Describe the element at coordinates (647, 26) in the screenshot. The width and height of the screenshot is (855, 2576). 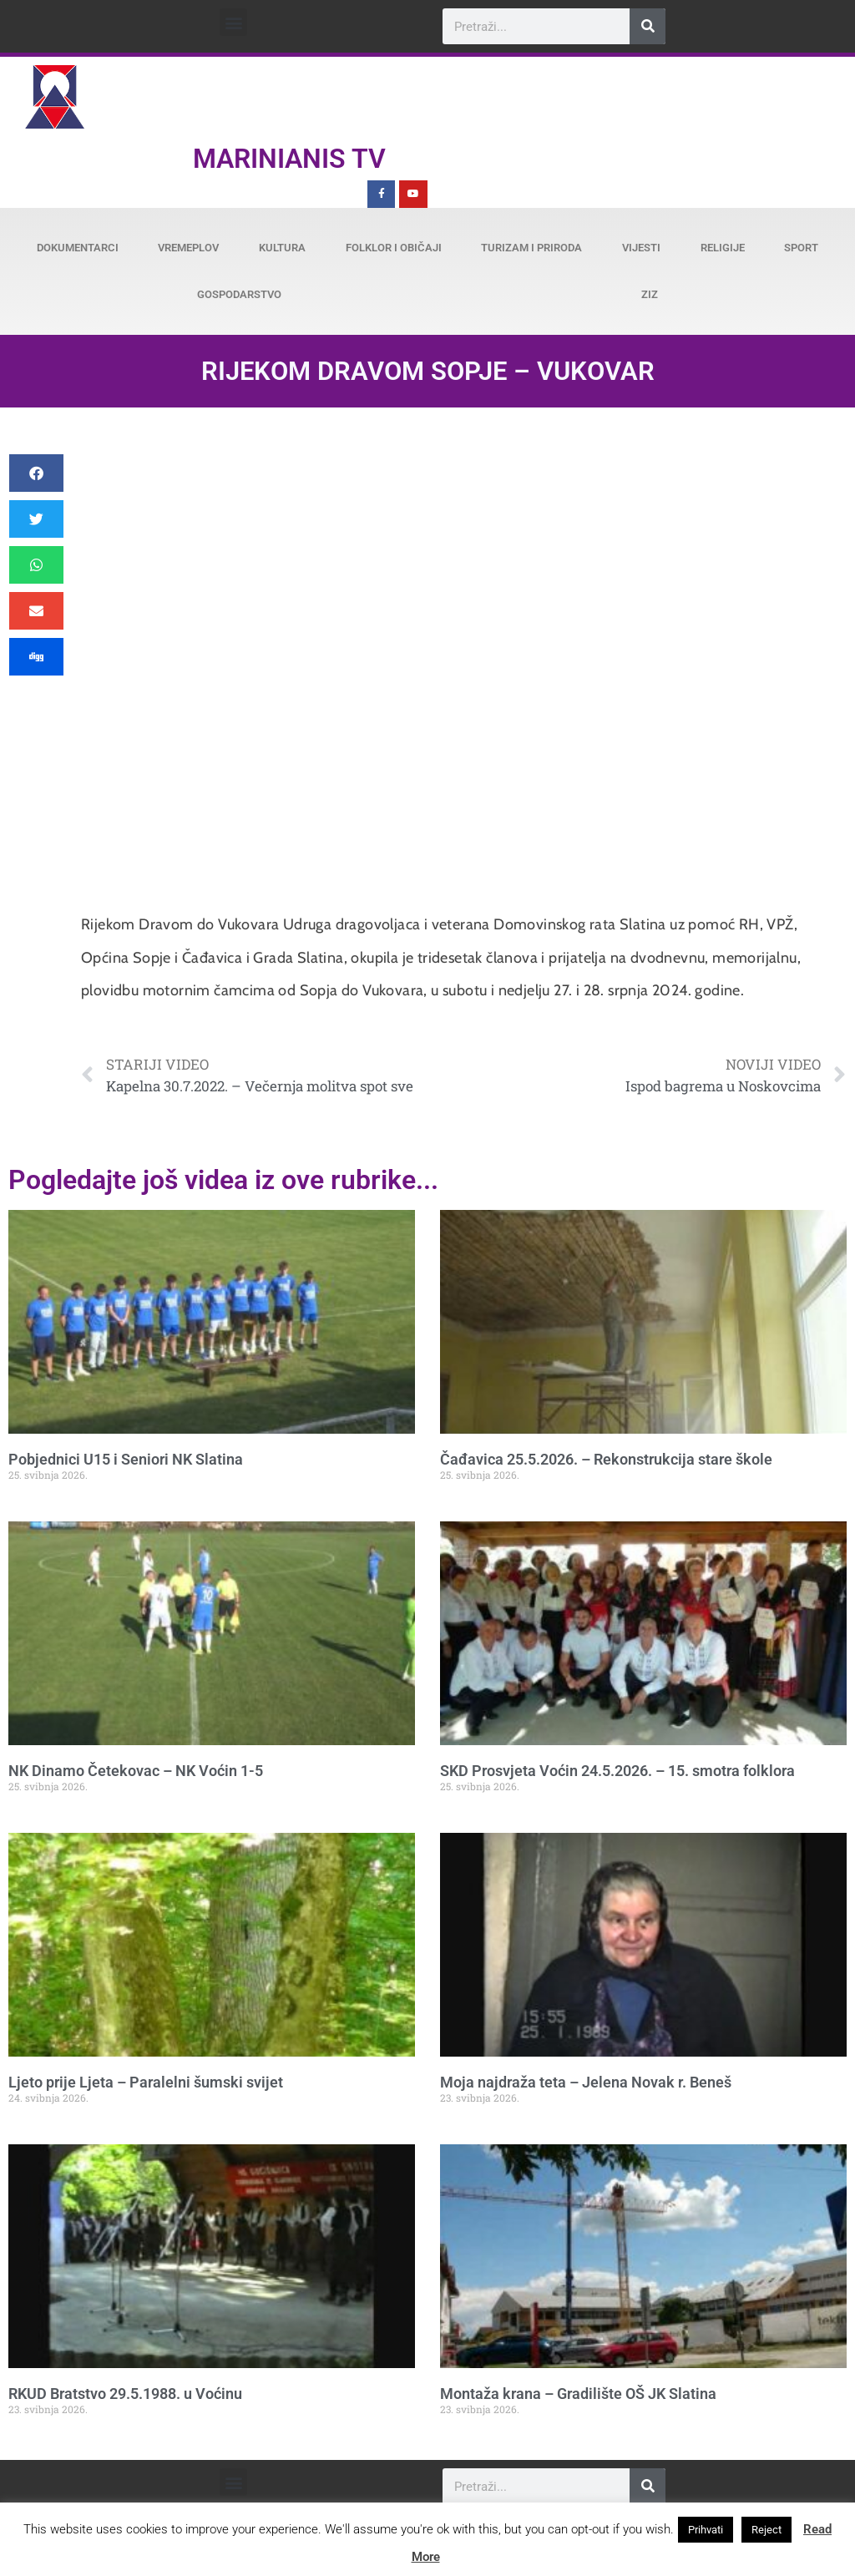
I see `[Search]` at that location.